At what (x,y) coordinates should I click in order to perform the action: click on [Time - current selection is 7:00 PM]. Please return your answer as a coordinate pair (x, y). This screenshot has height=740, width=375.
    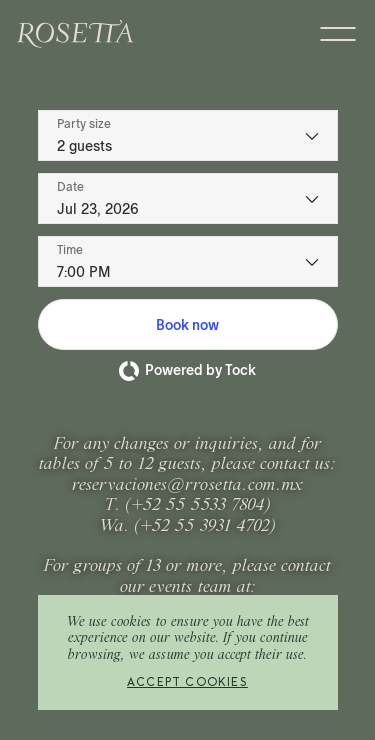
    Looking at the image, I should click on (188, 261).